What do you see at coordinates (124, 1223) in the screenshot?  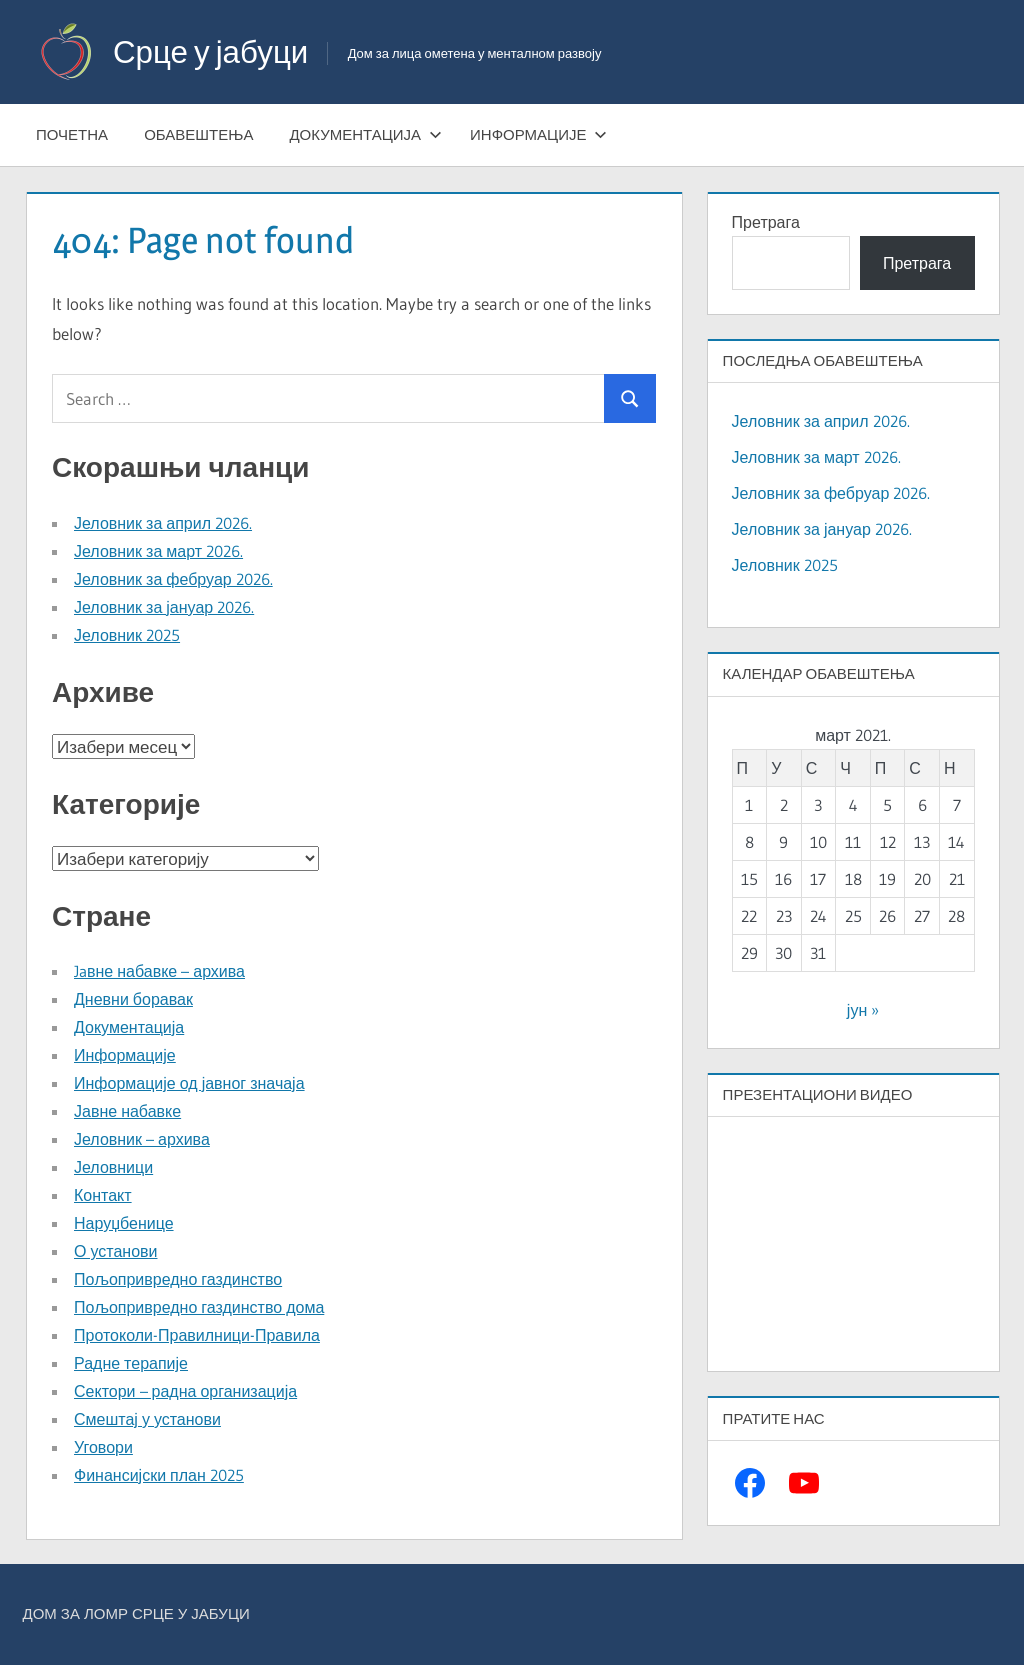 I see `Наруџбенице` at bounding box center [124, 1223].